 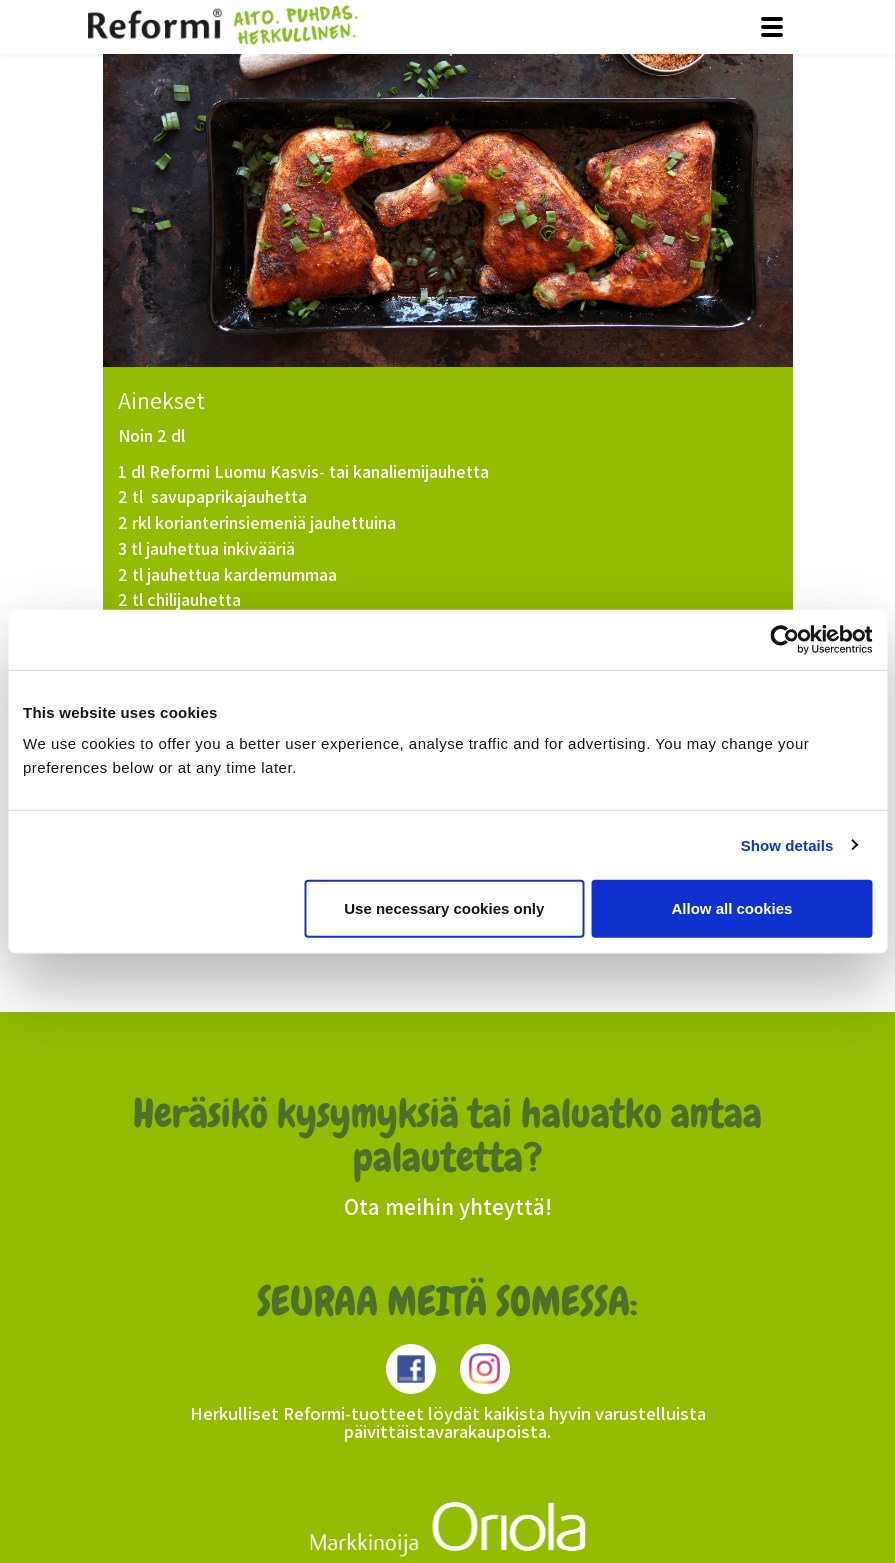 I want to click on Allow all cookies, so click(x=731, y=908).